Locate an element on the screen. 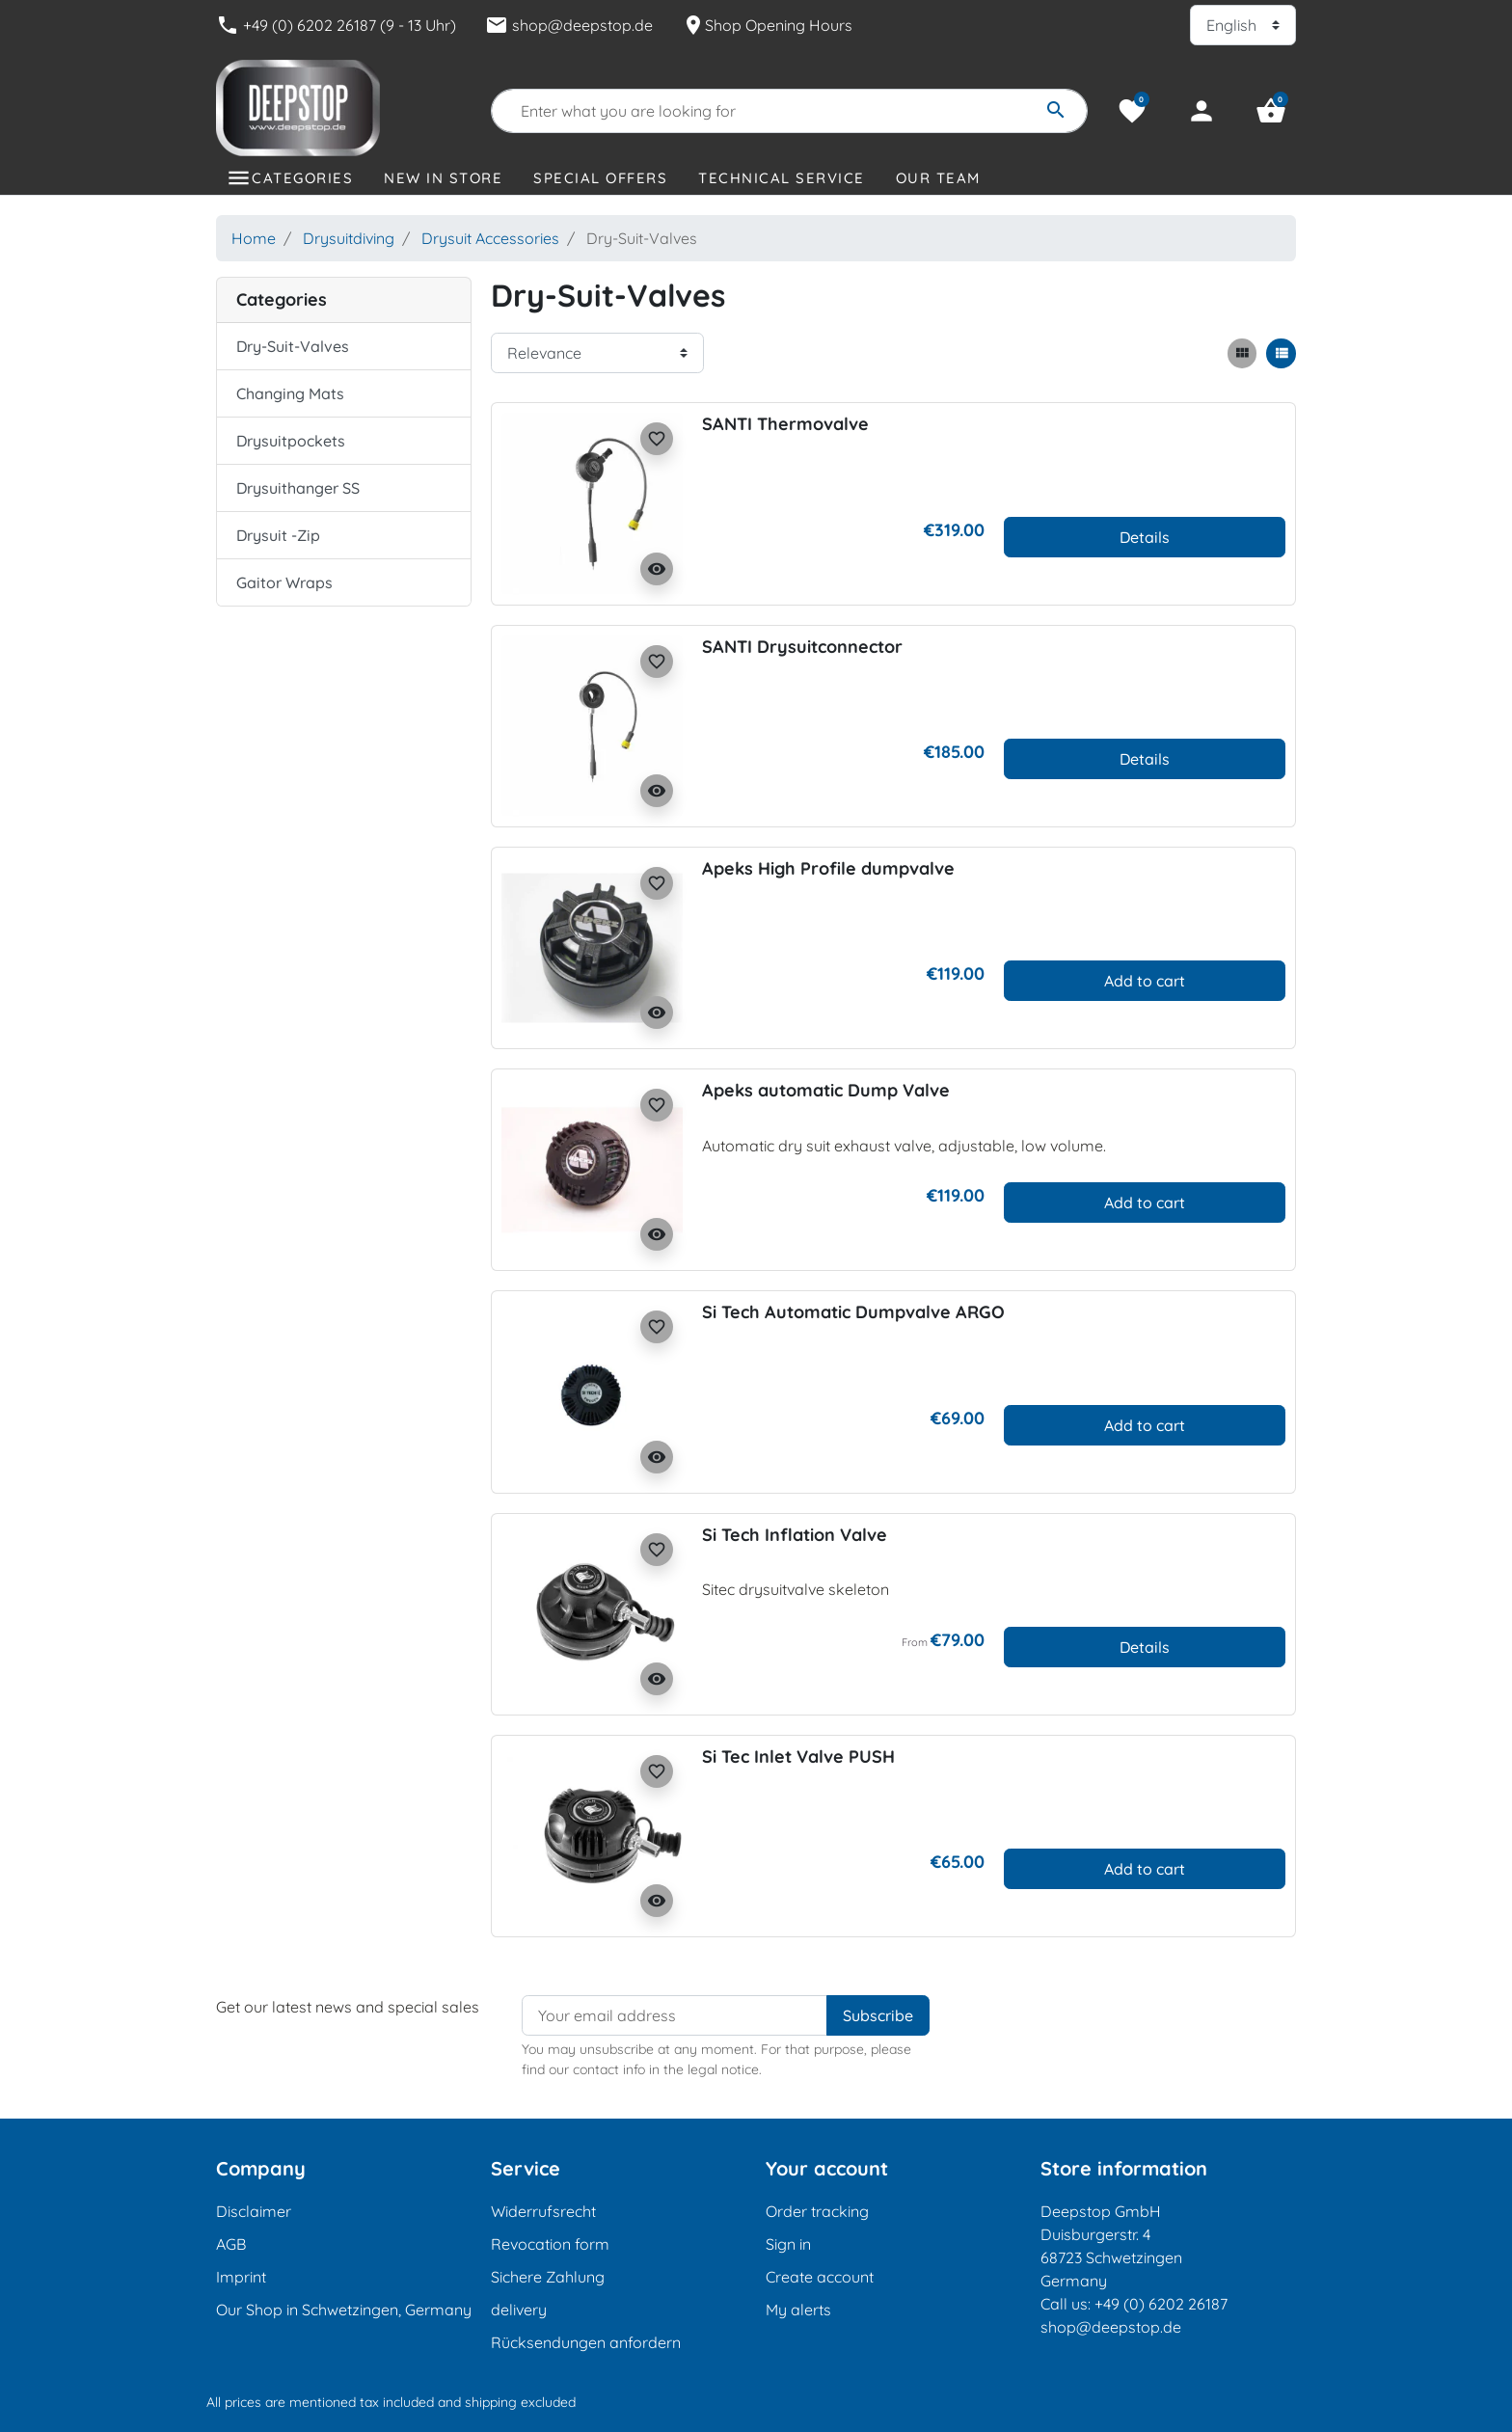 The width and height of the screenshot is (1512, 2432). Sign in is located at coordinates (788, 2244).